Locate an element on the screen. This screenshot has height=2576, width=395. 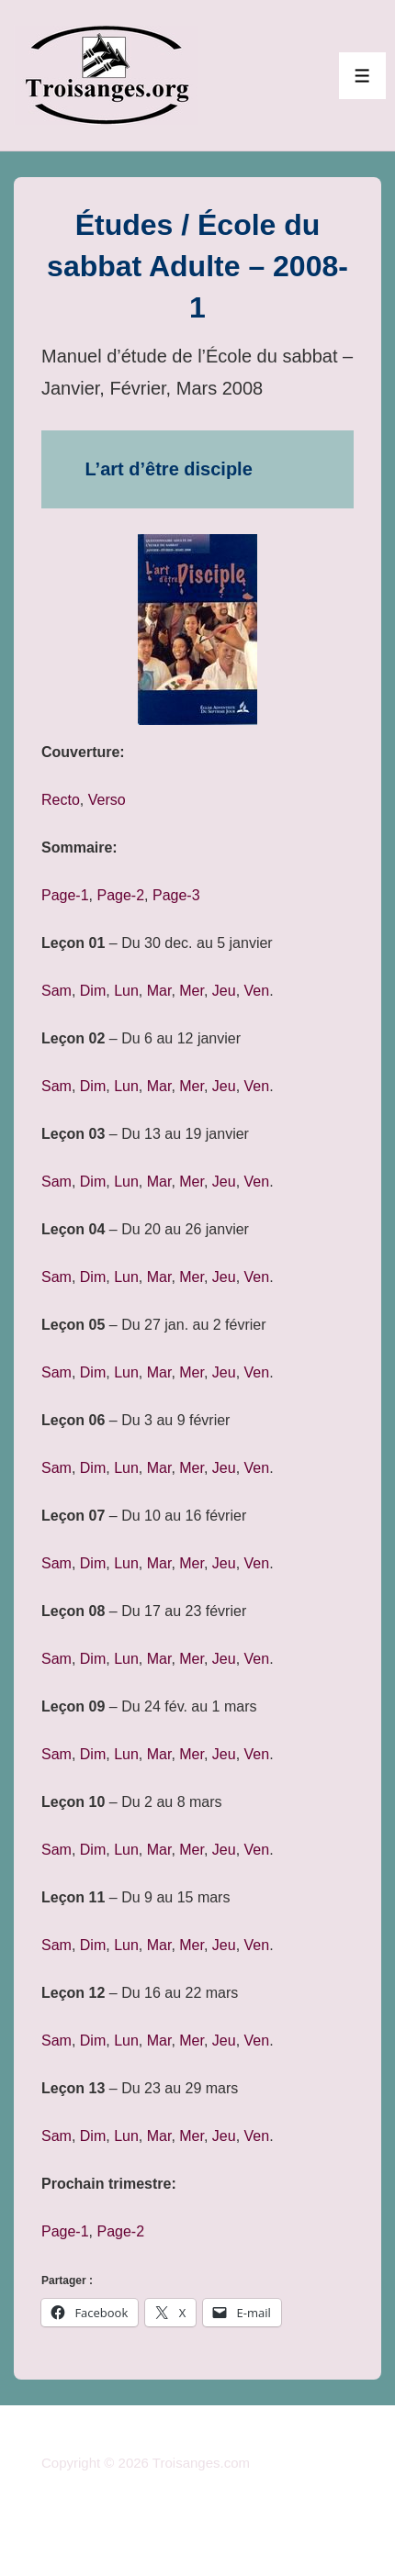
Ven is located at coordinates (257, 990).